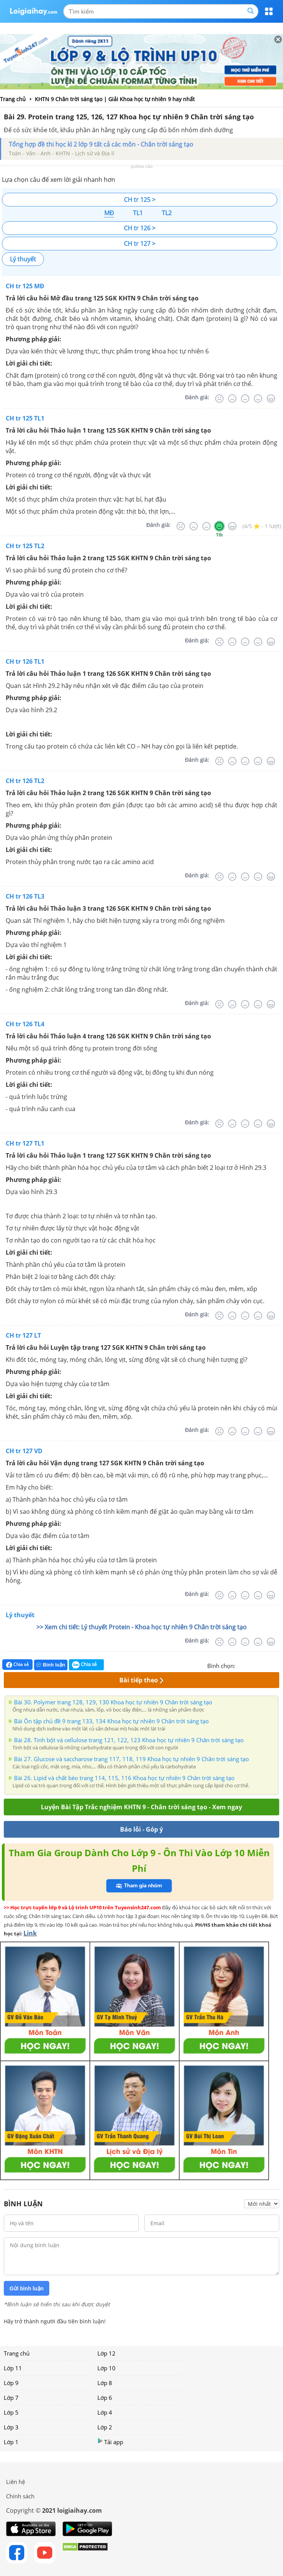  Describe the element at coordinates (129, 1740) in the screenshot. I see `Bài 28. Tinh bột và cellulose trang 121, 122, 123 Khoa học tự nhiên 9 Chân trời sáng tạo` at that location.